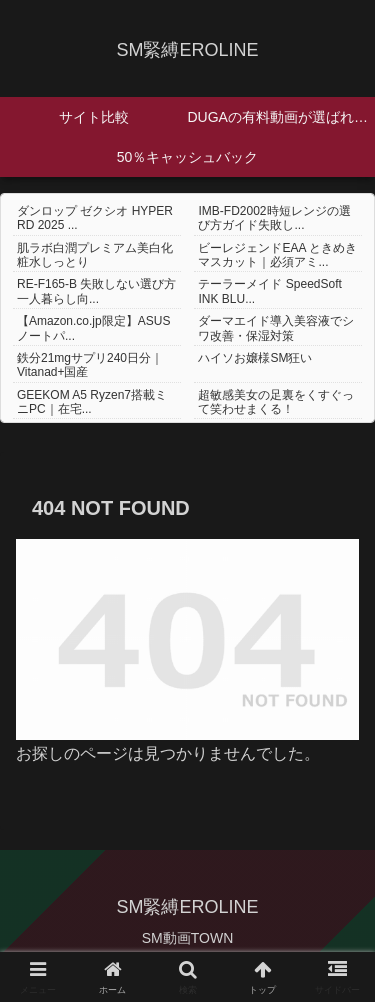 Image resolution: width=375 pixels, height=1002 pixels. I want to click on 超敏感美女の足裏をくすぐって笑わせまくる！, so click(276, 402).